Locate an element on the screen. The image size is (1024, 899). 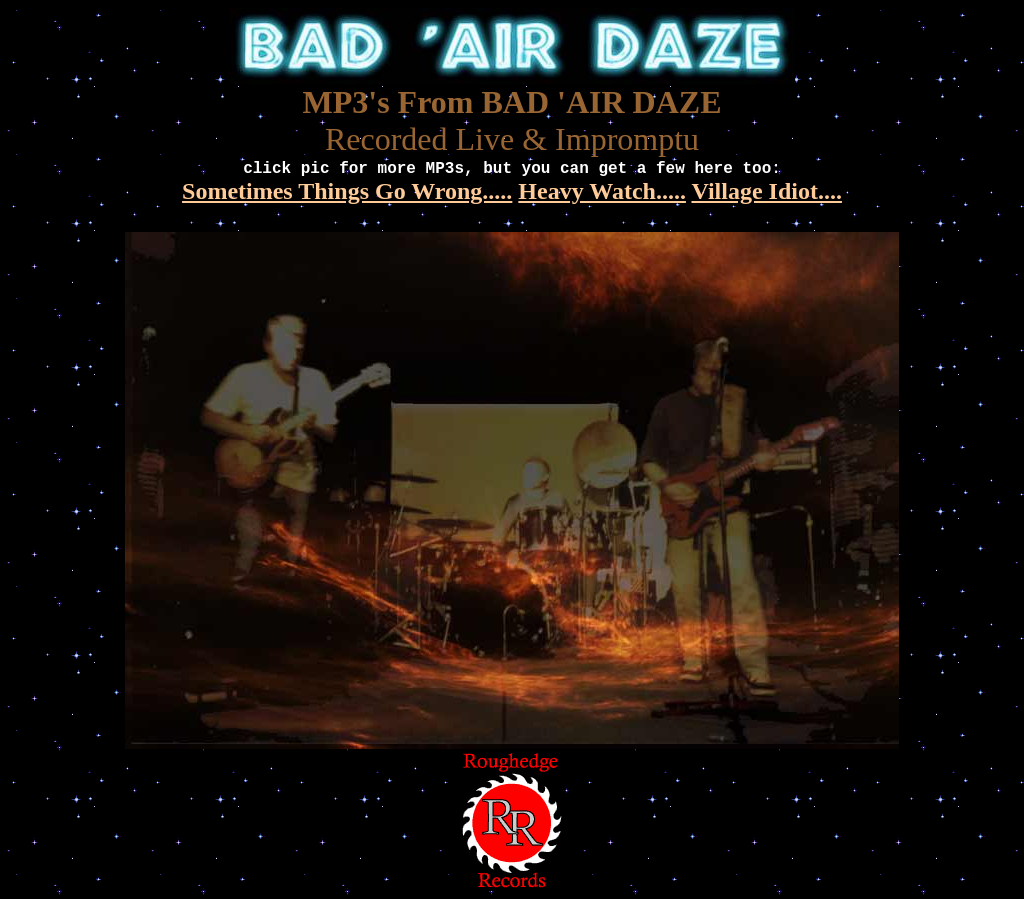
Village Idiot.... is located at coordinates (766, 191).